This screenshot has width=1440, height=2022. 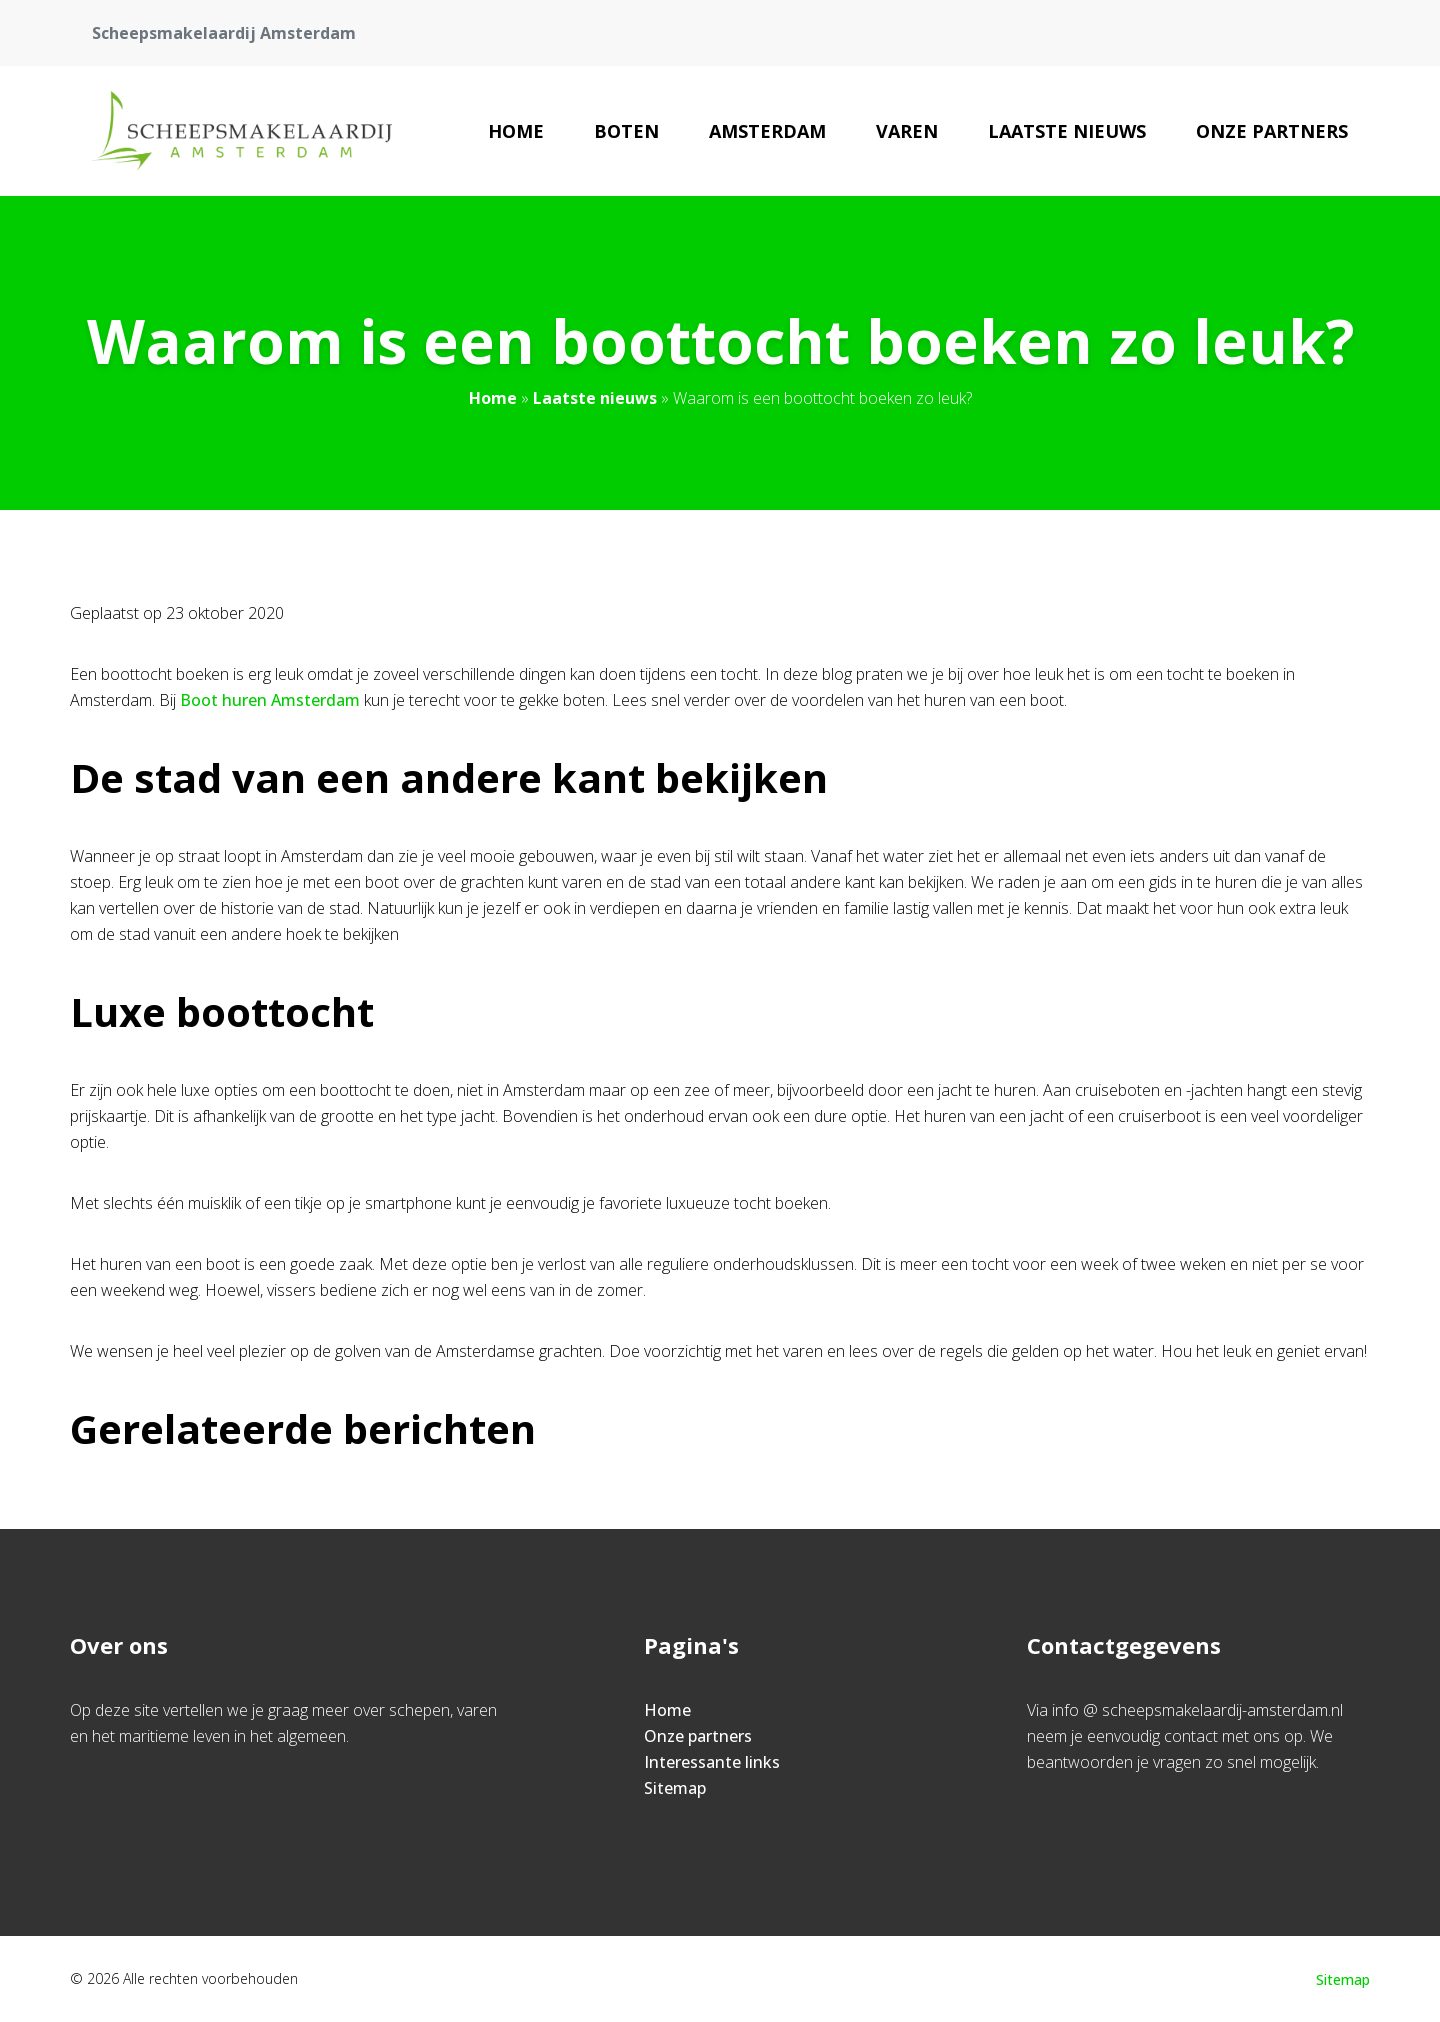 I want to click on Interessante links, so click(x=712, y=1762).